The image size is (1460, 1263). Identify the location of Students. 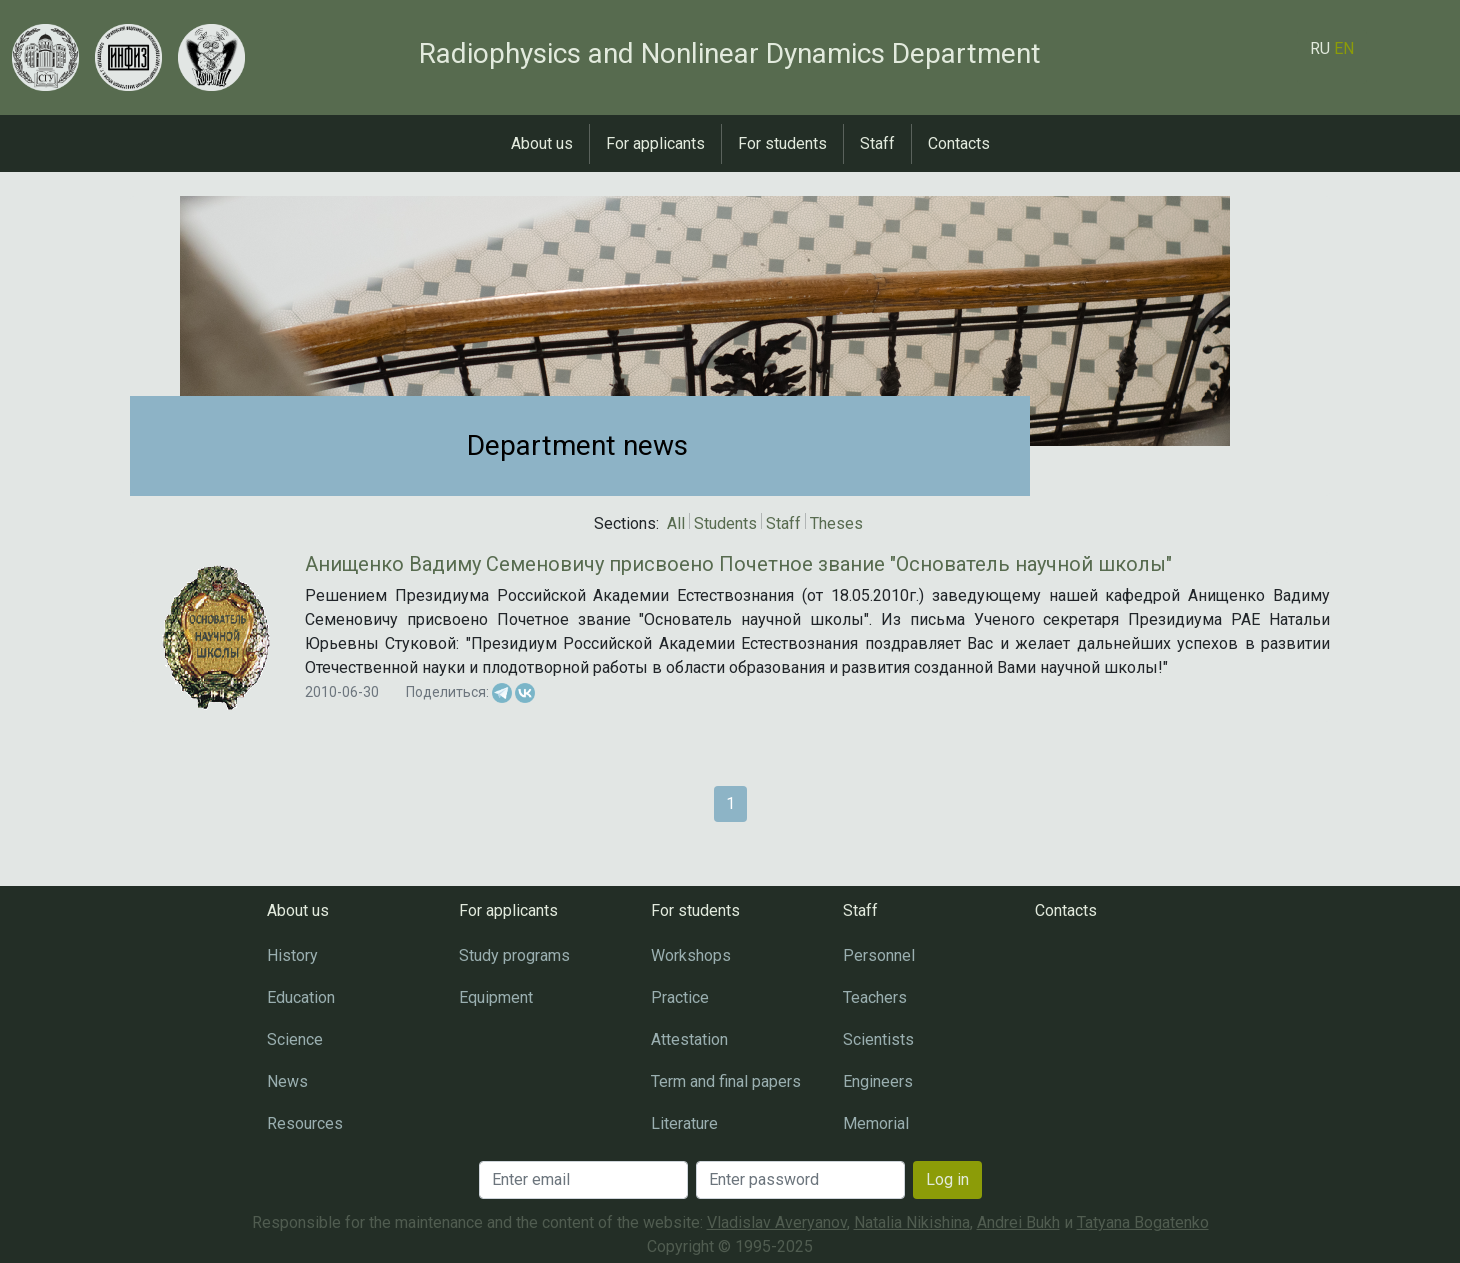
(725, 523).